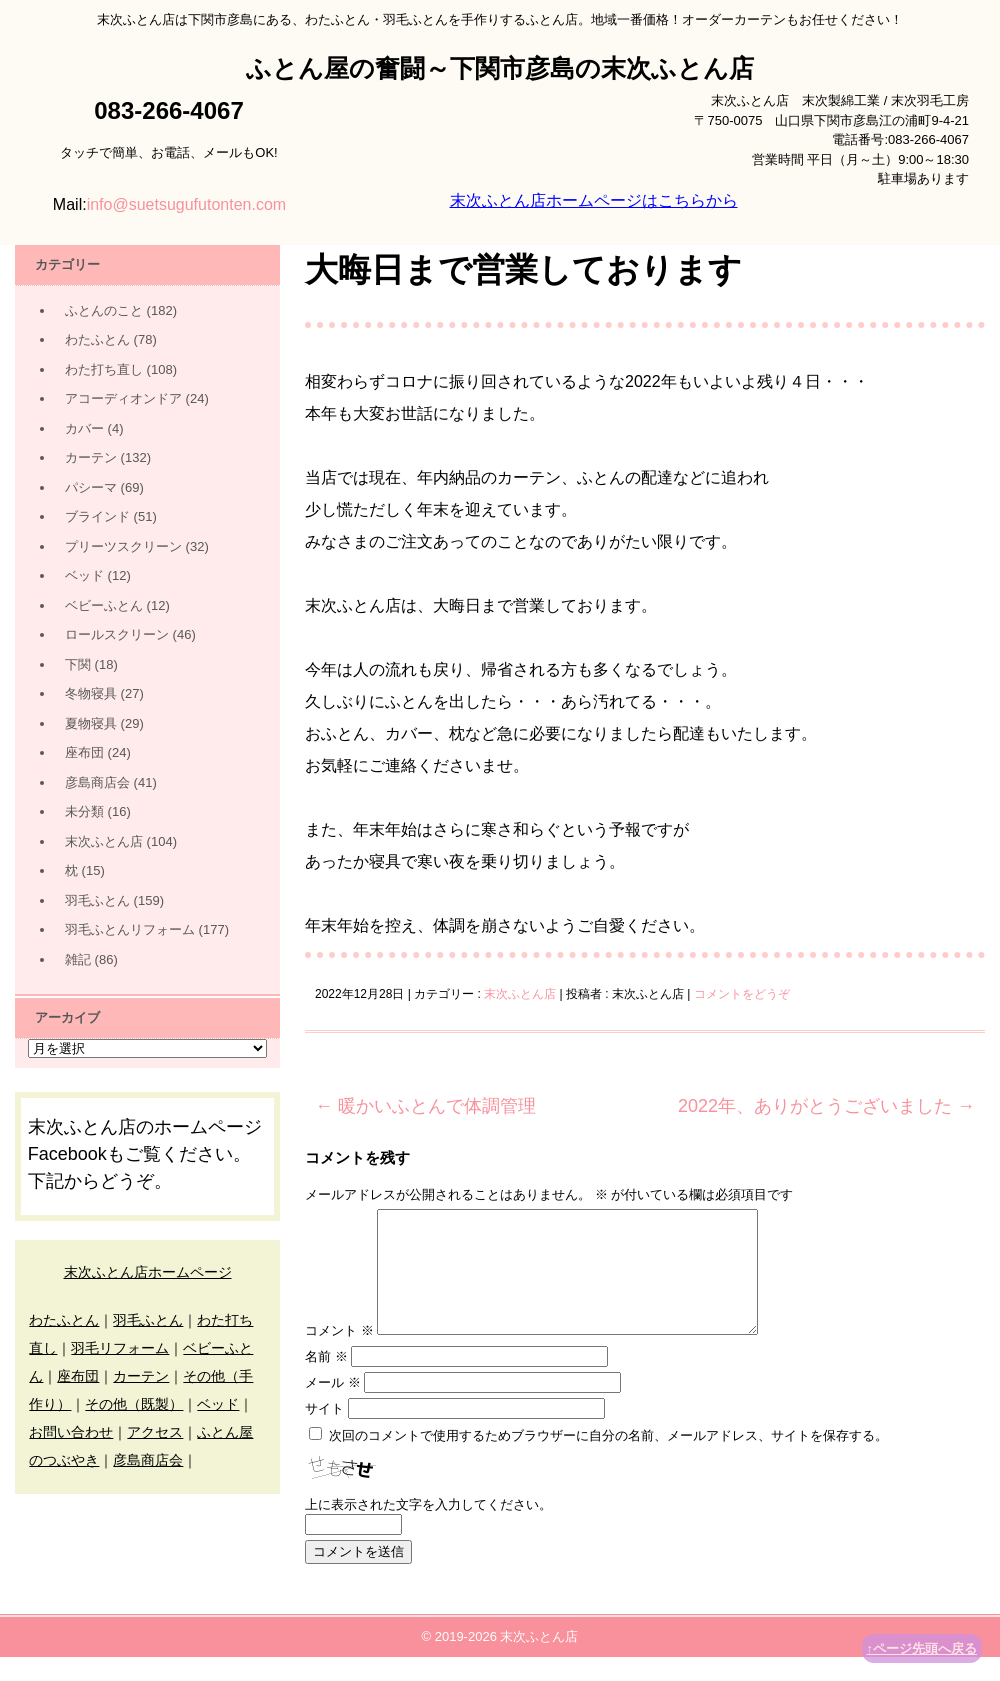  Describe the element at coordinates (97, 900) in the screenshot. I see `羽毛ふとん` at that location.